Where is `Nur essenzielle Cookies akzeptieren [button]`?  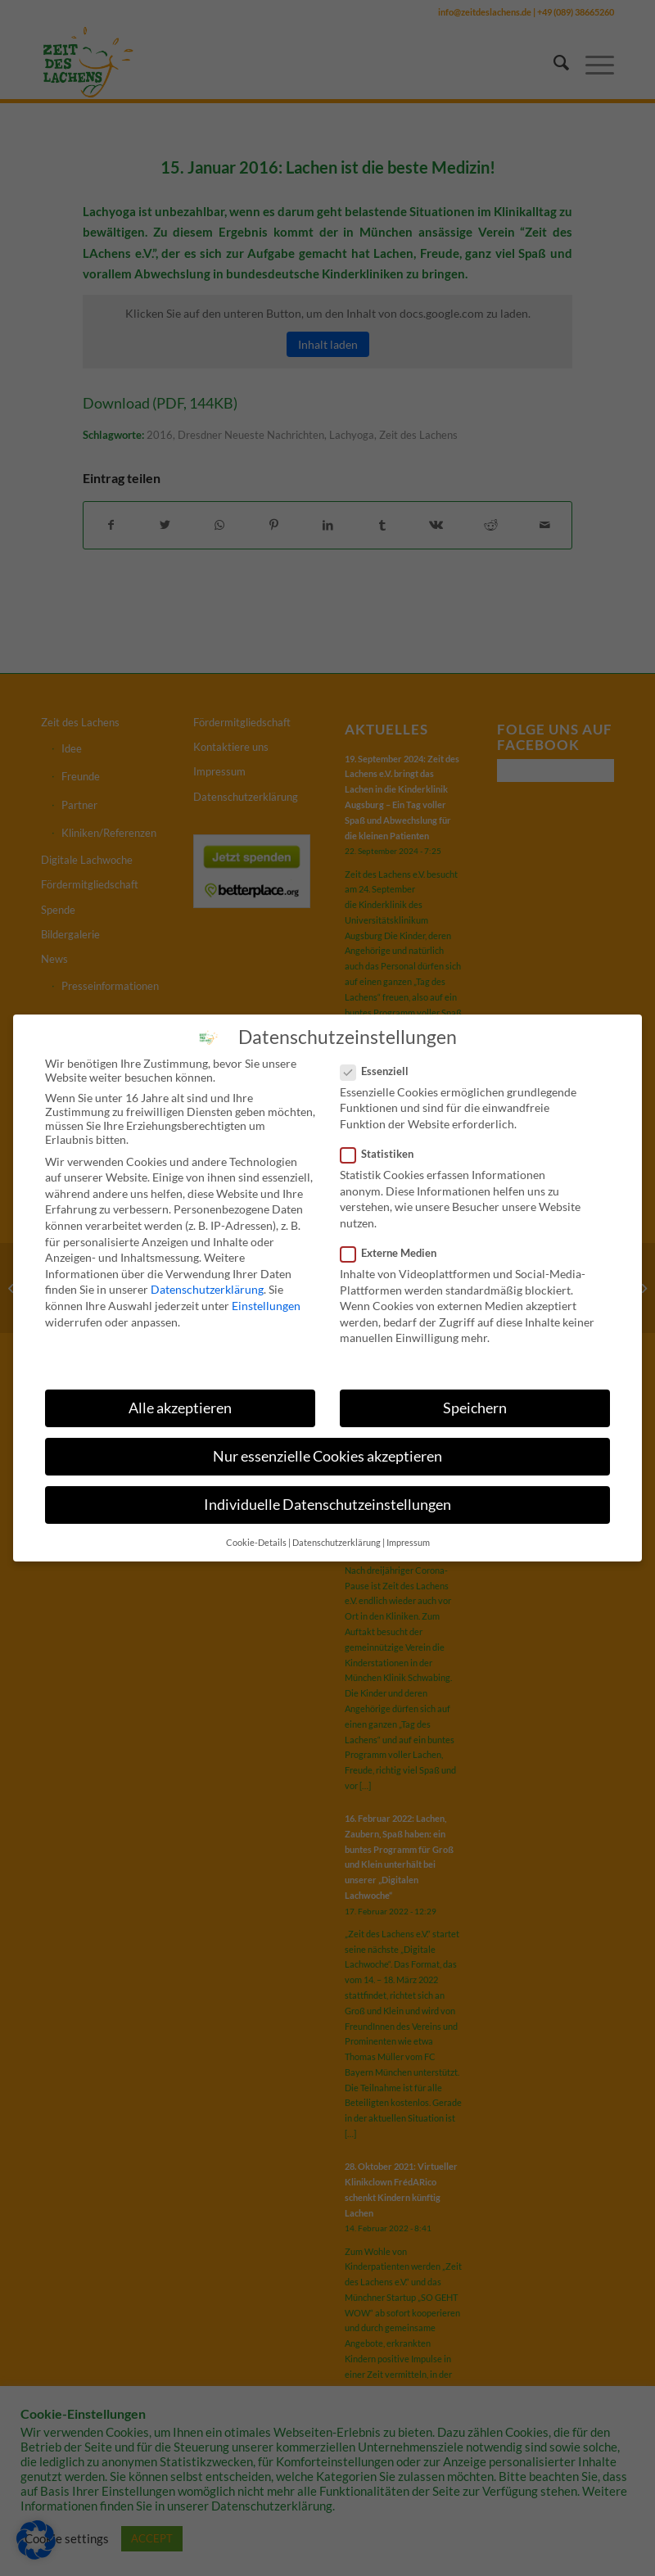
Nur essenzielle Cookies akzeptieren [button] is located at coordinates (327, 1456).